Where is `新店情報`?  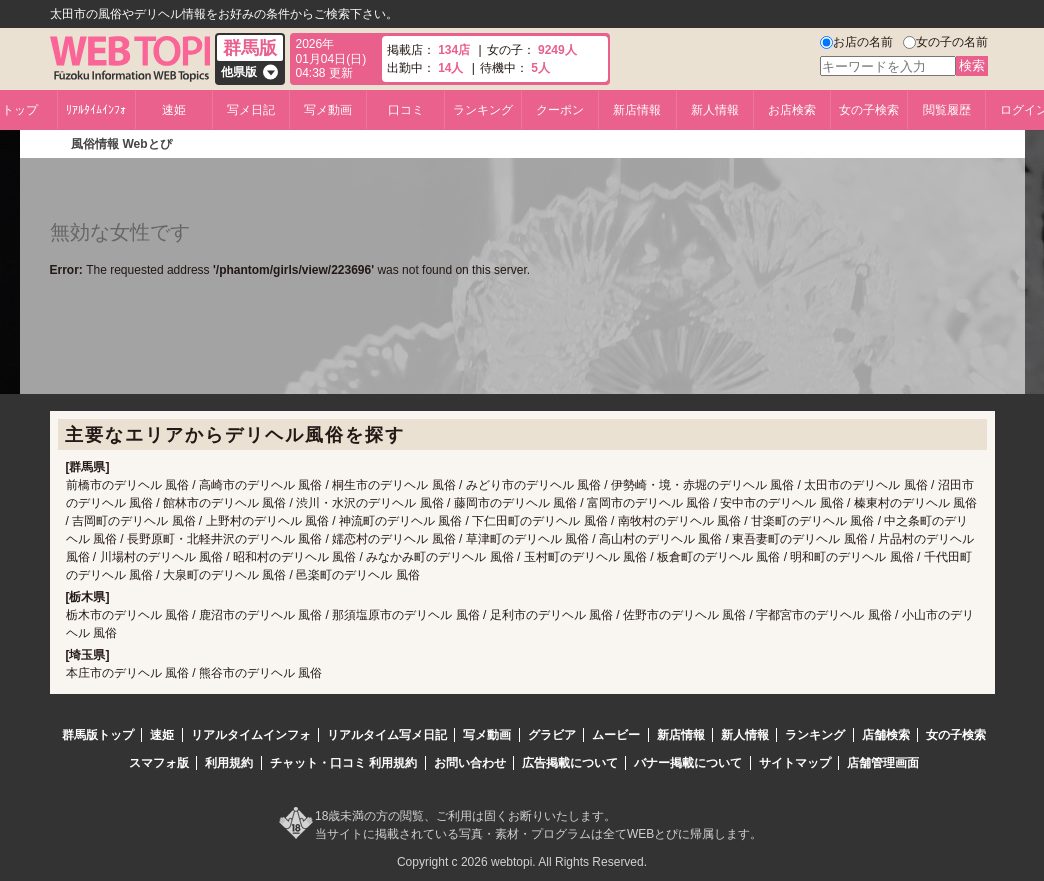 新店情報 is located at coordinates (637, 110).